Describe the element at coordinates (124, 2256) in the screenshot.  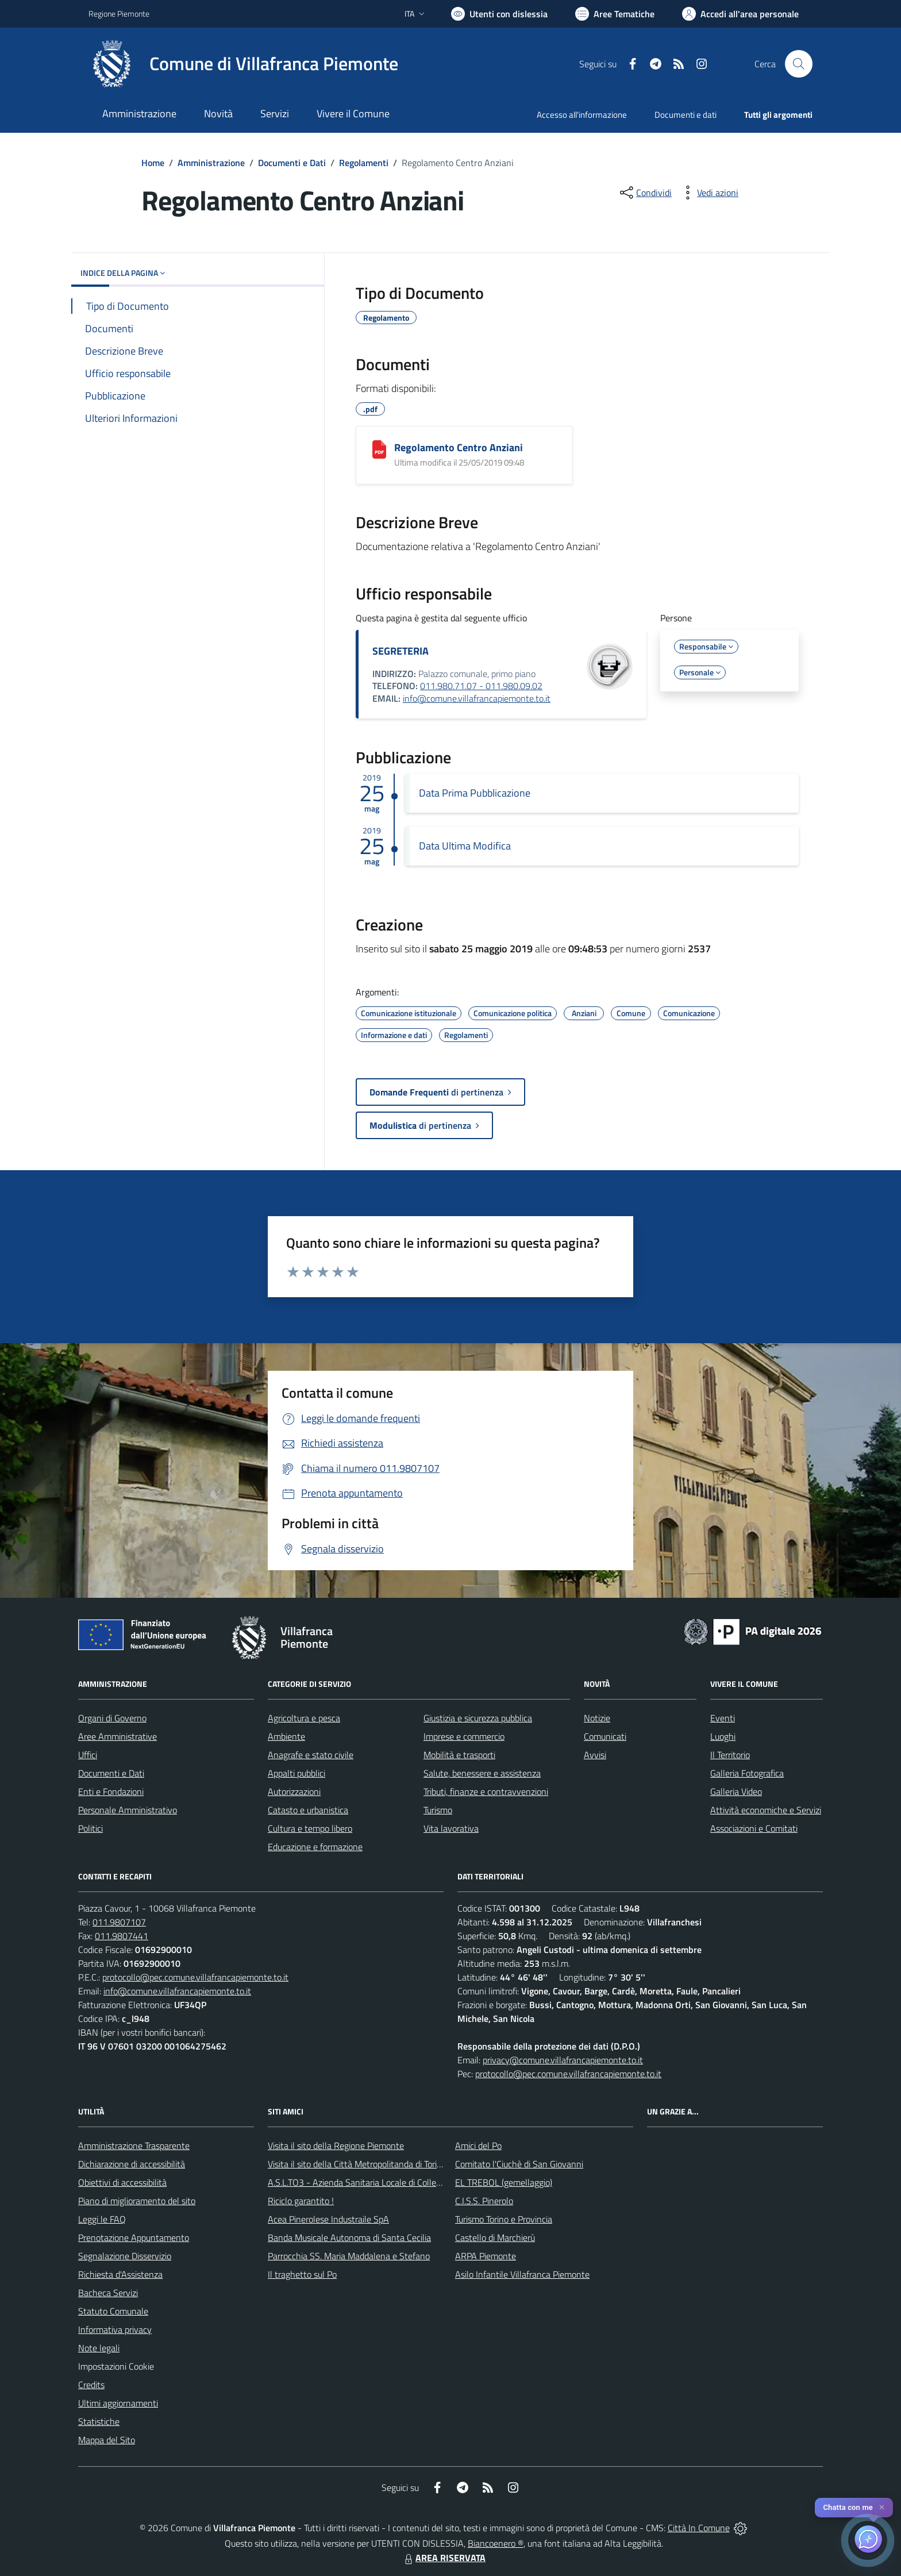
I see `Segnalazione Disservizio` at that location.